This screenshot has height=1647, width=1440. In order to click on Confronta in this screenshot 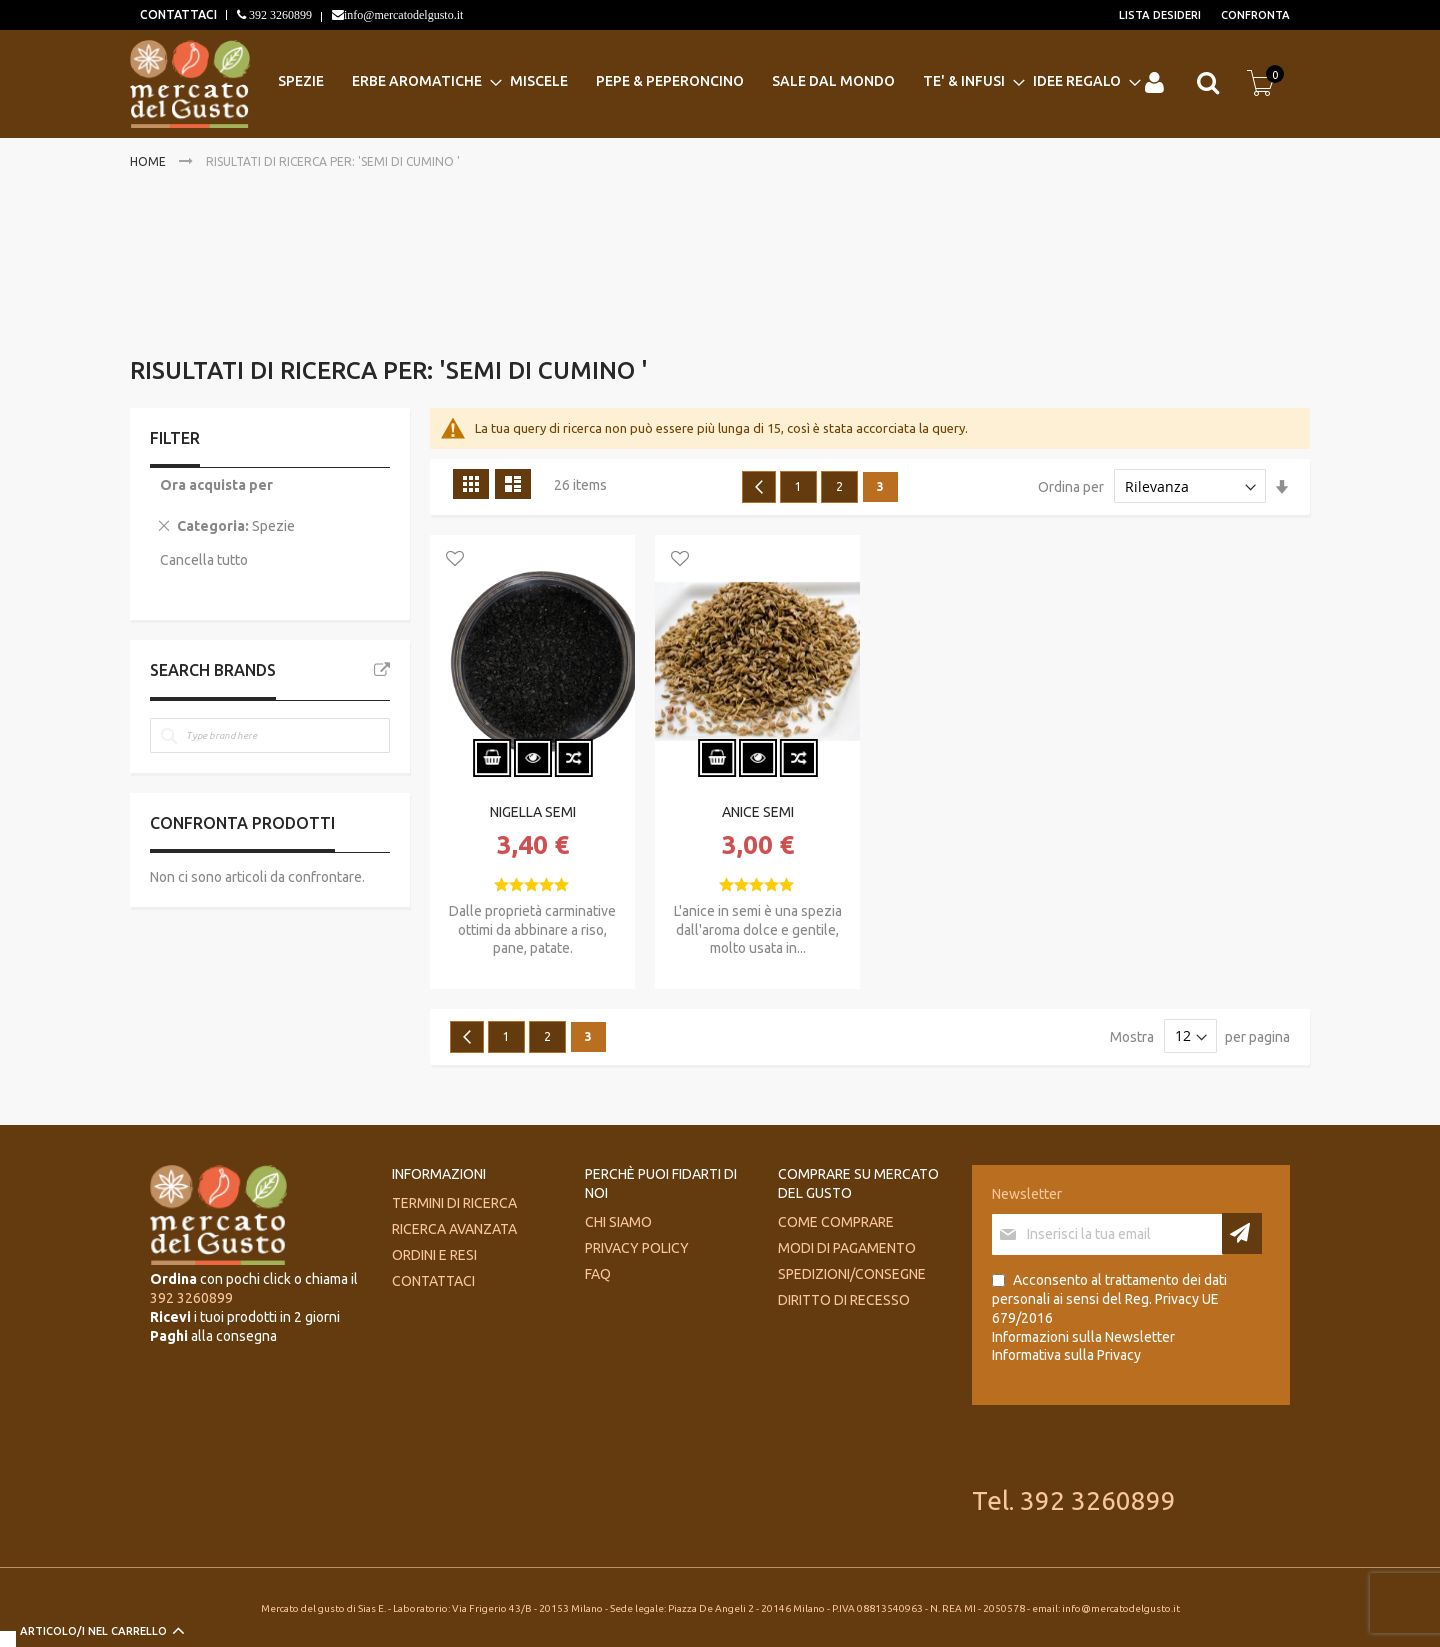, I will do `click(1255, 15)`.